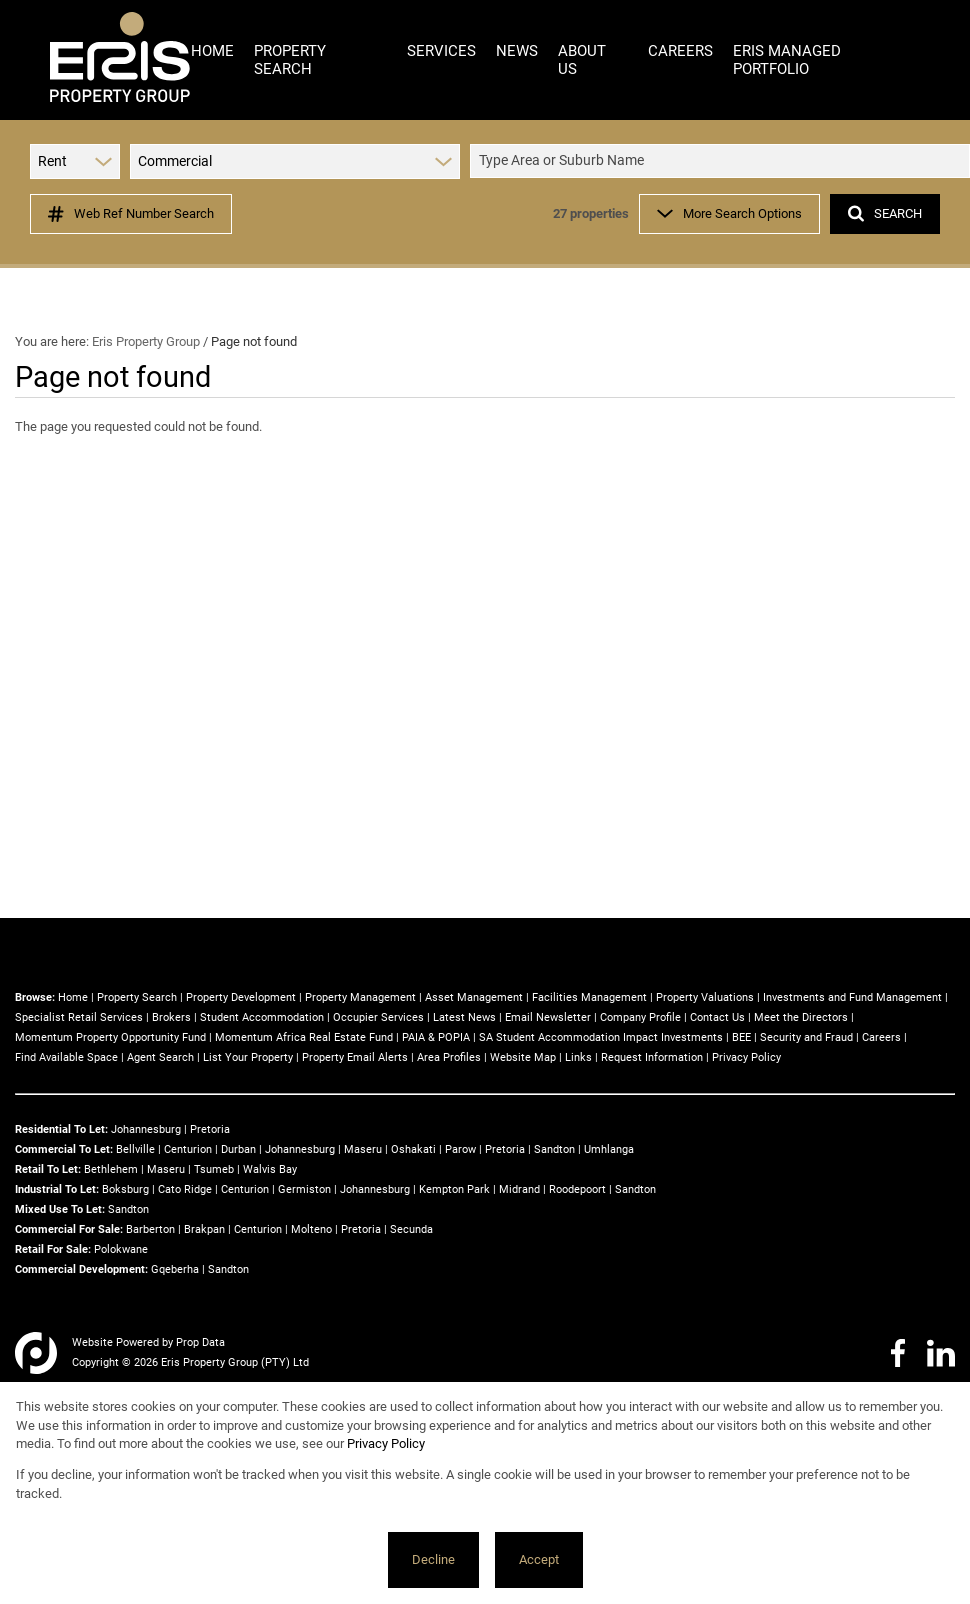 The height and width of the screenshot is (1604, 970). I want to click on Company Profile, so click(640, 1017).